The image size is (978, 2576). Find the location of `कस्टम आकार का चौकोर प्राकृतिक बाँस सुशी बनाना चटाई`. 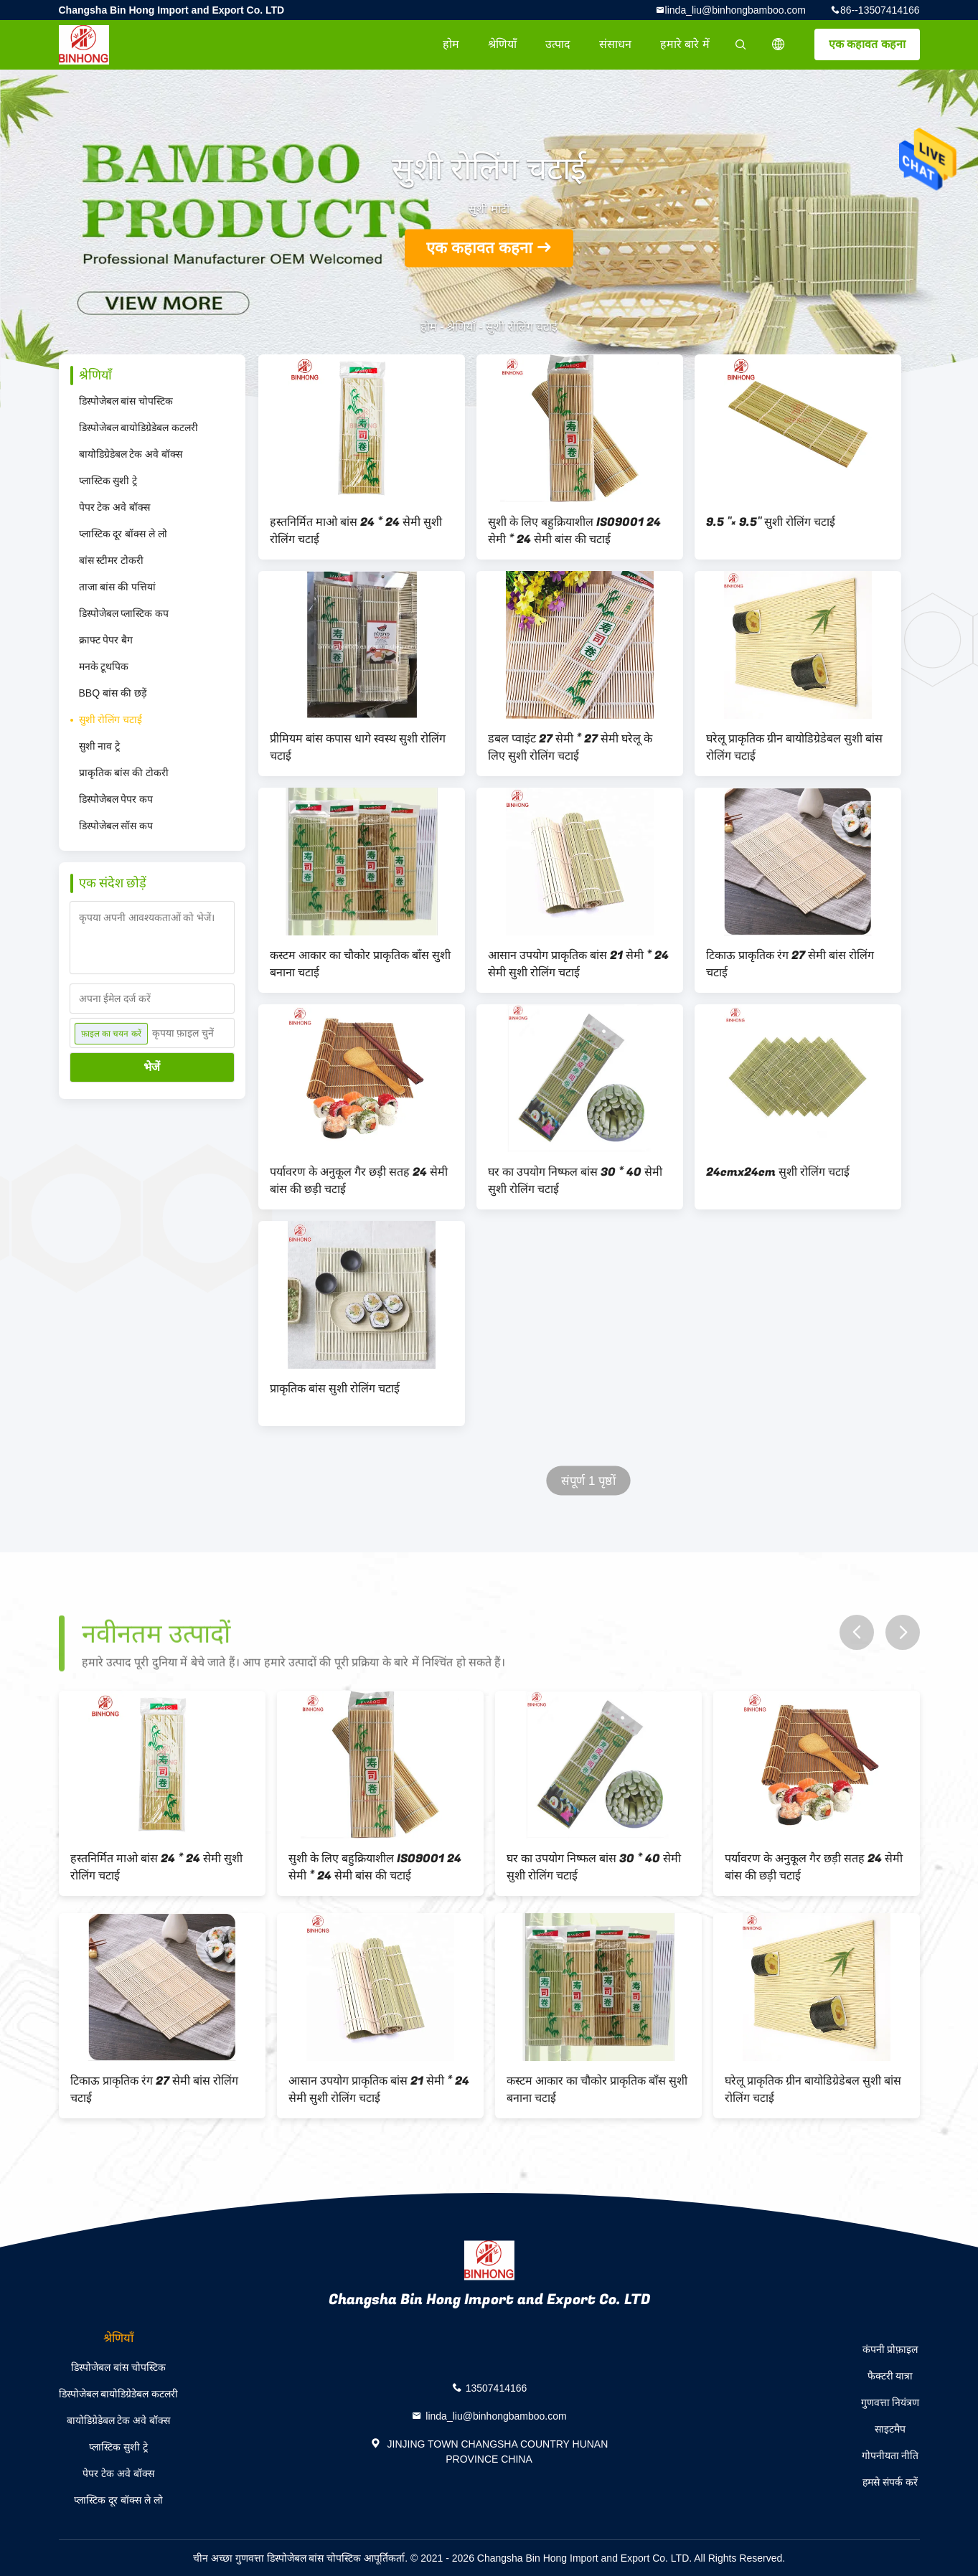

कस्टम आकार का चौकोर प्राकृतिक बाँस सुशी बनाना चटाई is located at coordinates (360, 964).